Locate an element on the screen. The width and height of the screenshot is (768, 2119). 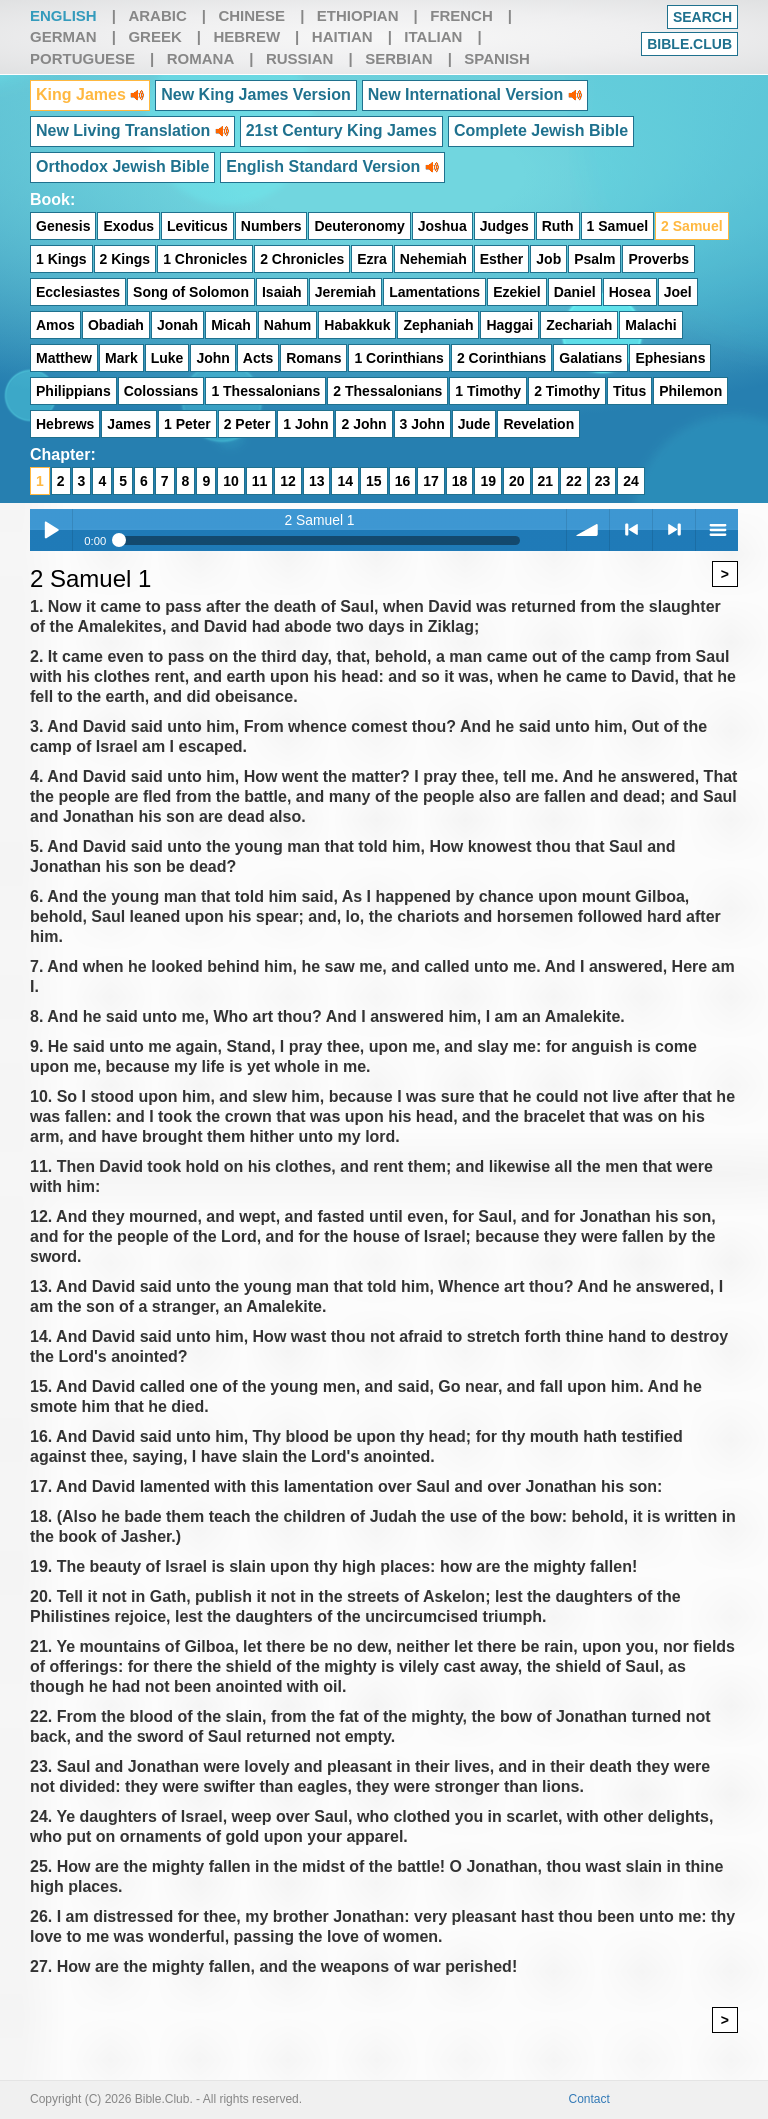
New King James Version is located at coordinates (255, 94).